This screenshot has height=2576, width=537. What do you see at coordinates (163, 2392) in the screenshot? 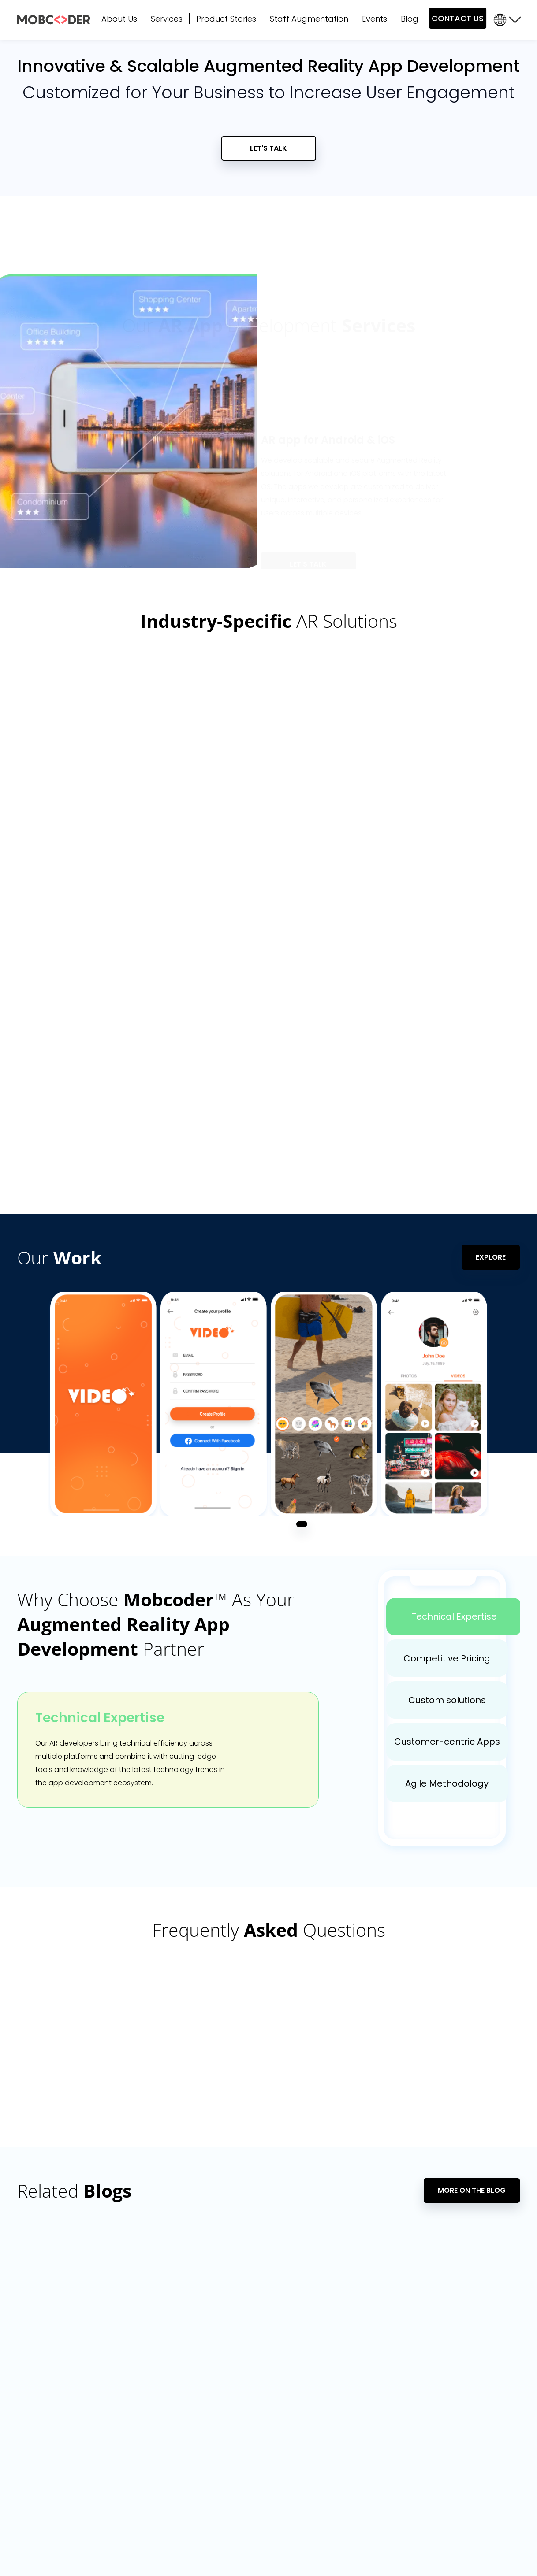
I see `Software Development` at bounding box center [163, 2392].